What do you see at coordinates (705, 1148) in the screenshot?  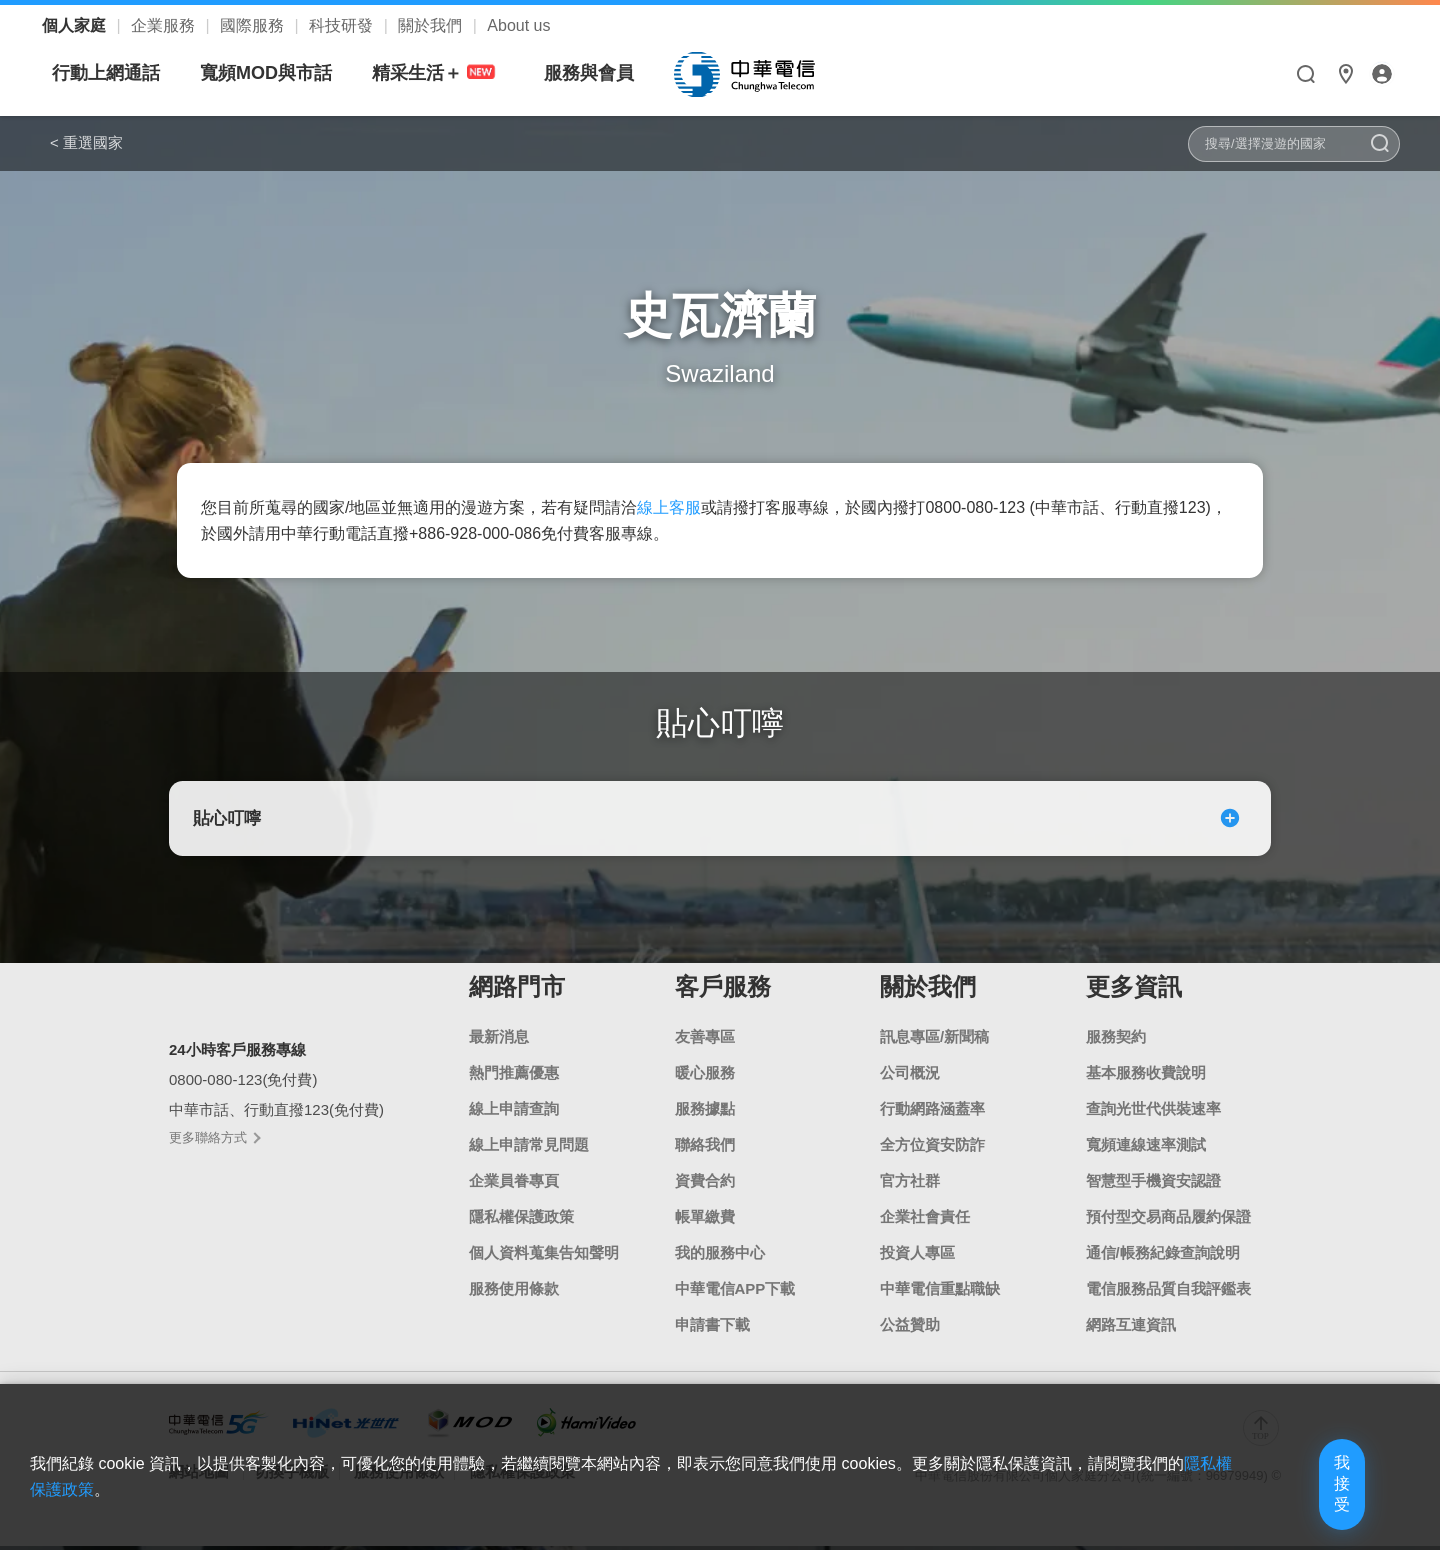 I see `聯絡我們` at bounding box center [705, 1148].